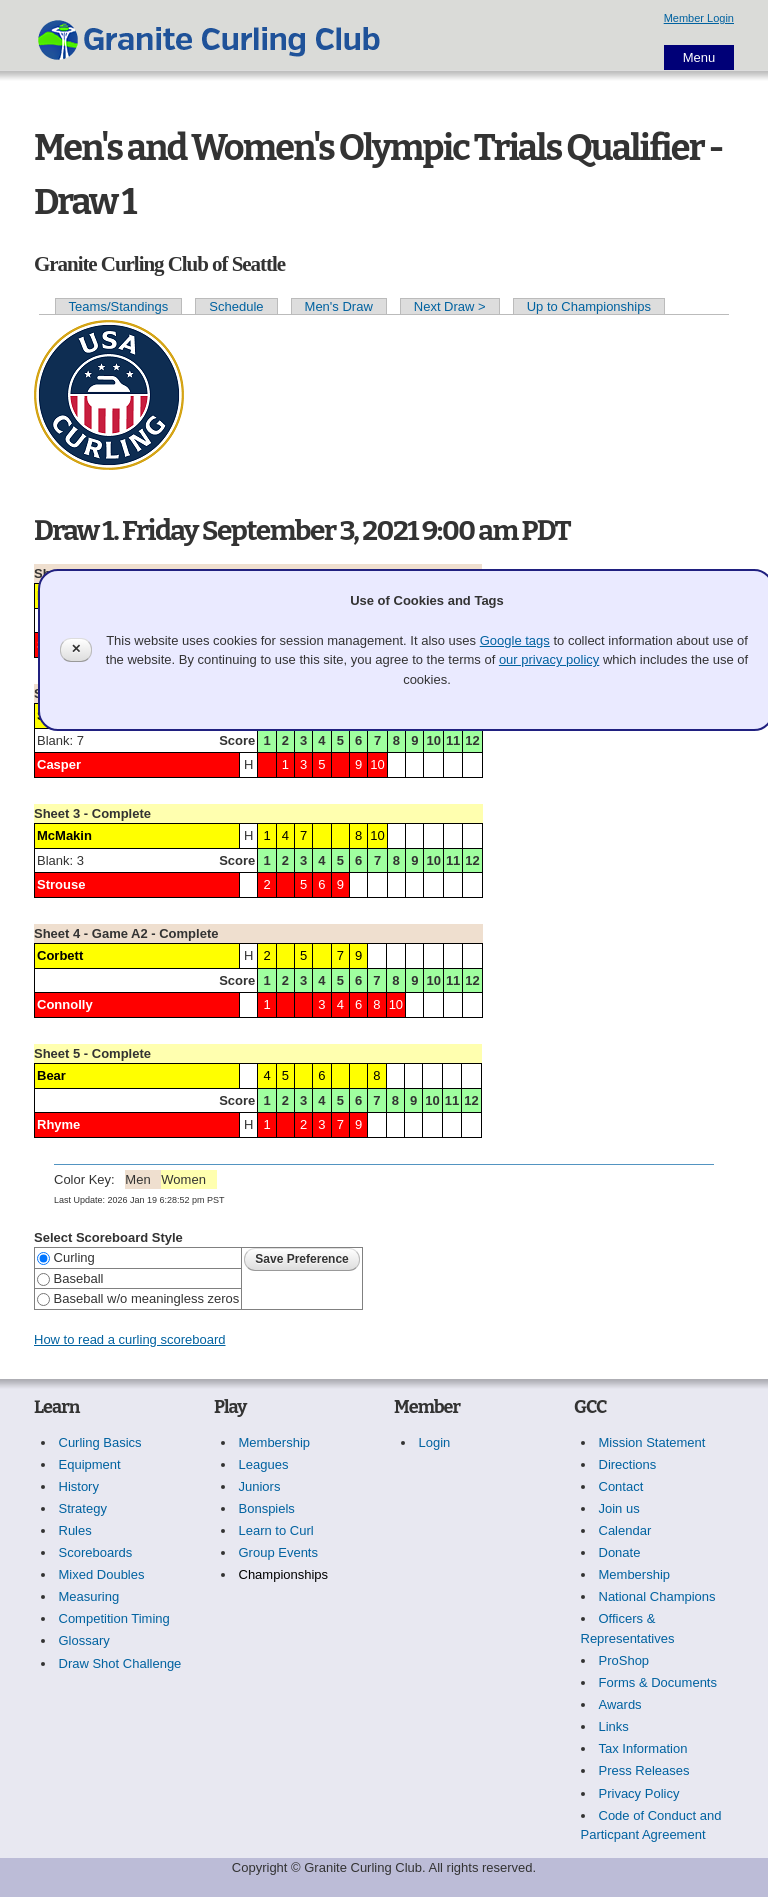 The image size is (768, 1897). Describe the element at coordinates (639, 1793) in the screenshot. I see `Privacy Policy` at that location.